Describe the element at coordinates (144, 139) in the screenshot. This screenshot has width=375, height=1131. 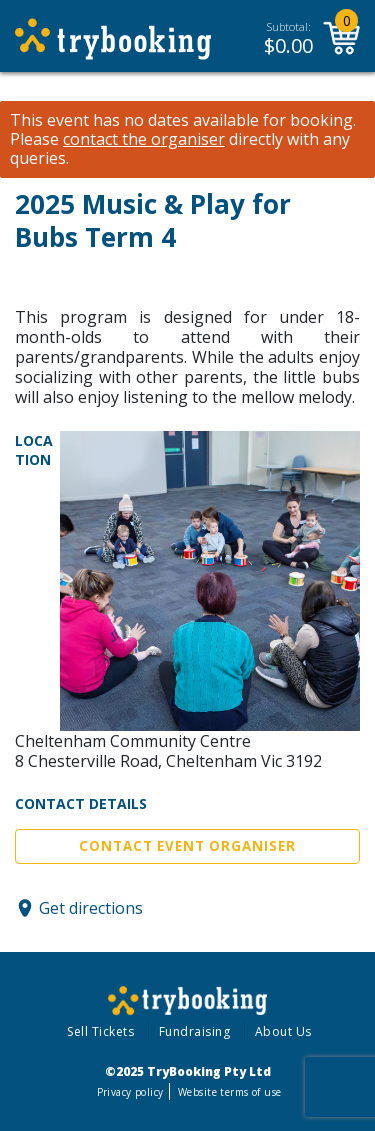
I see `contact the organiser` at that location.